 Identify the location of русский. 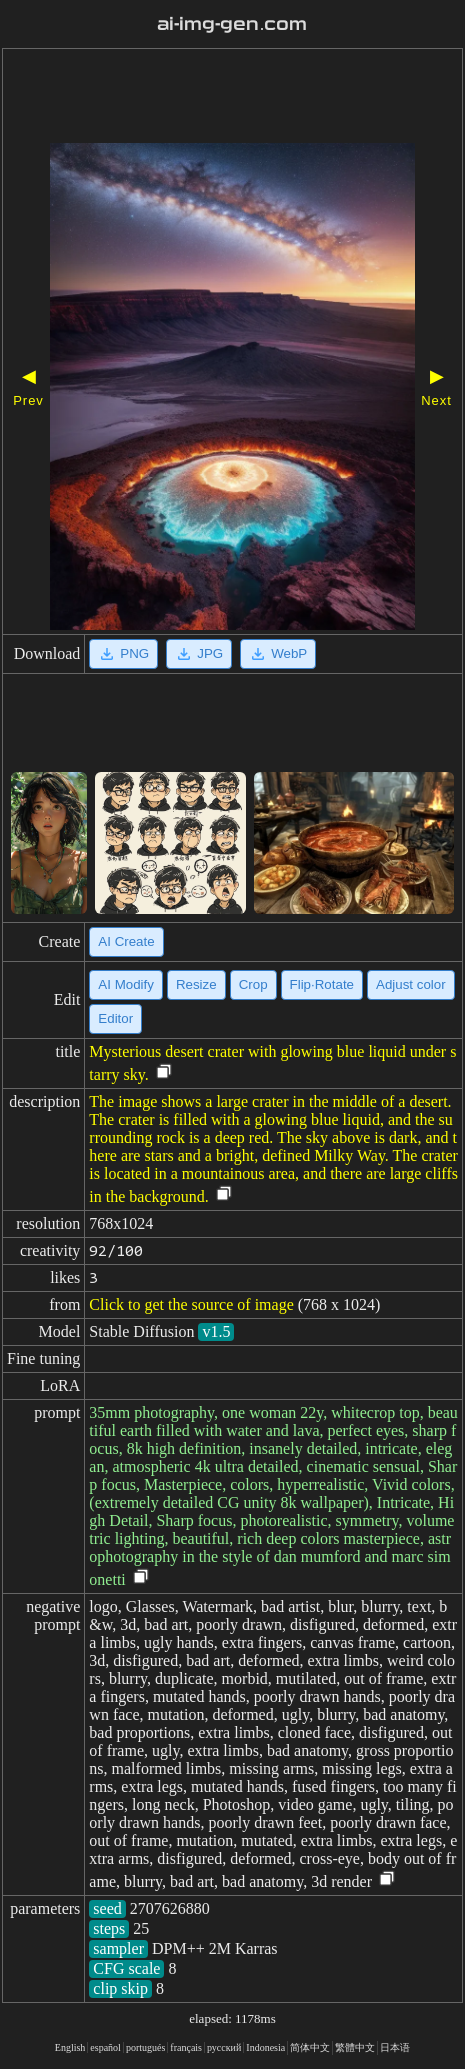
(224, 2047).